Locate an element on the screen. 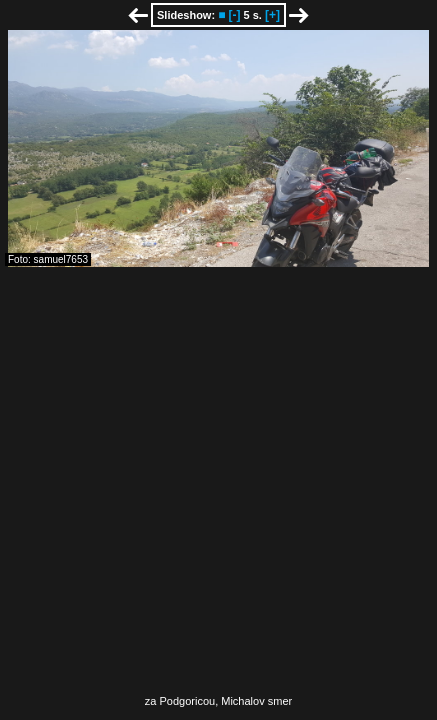 Image resolution: width=437 pixels, height=720 pixels. [+] is located at coordinates (272, 15).